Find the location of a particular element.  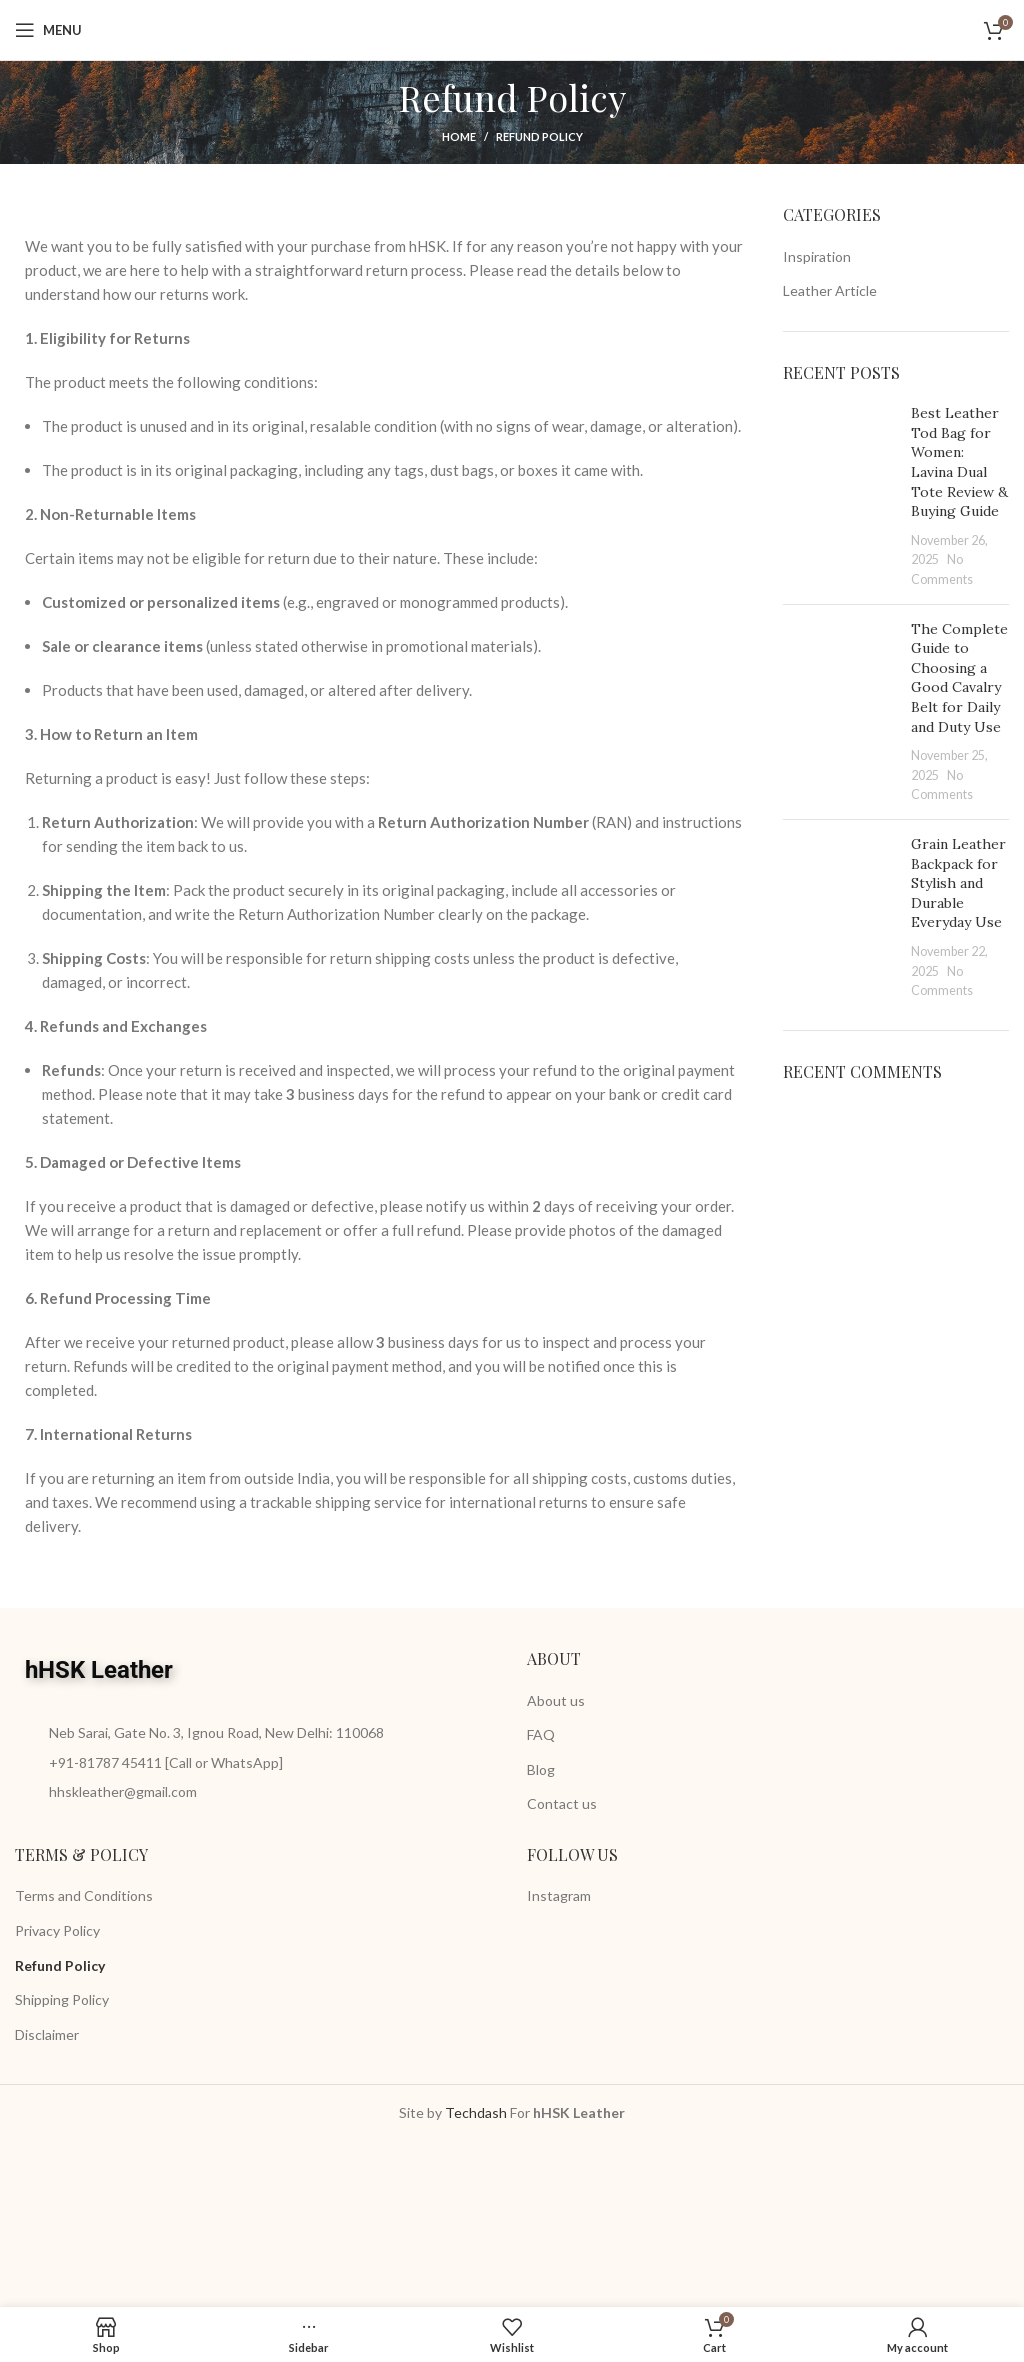

Contact us is located at coordinates (562, 1803).